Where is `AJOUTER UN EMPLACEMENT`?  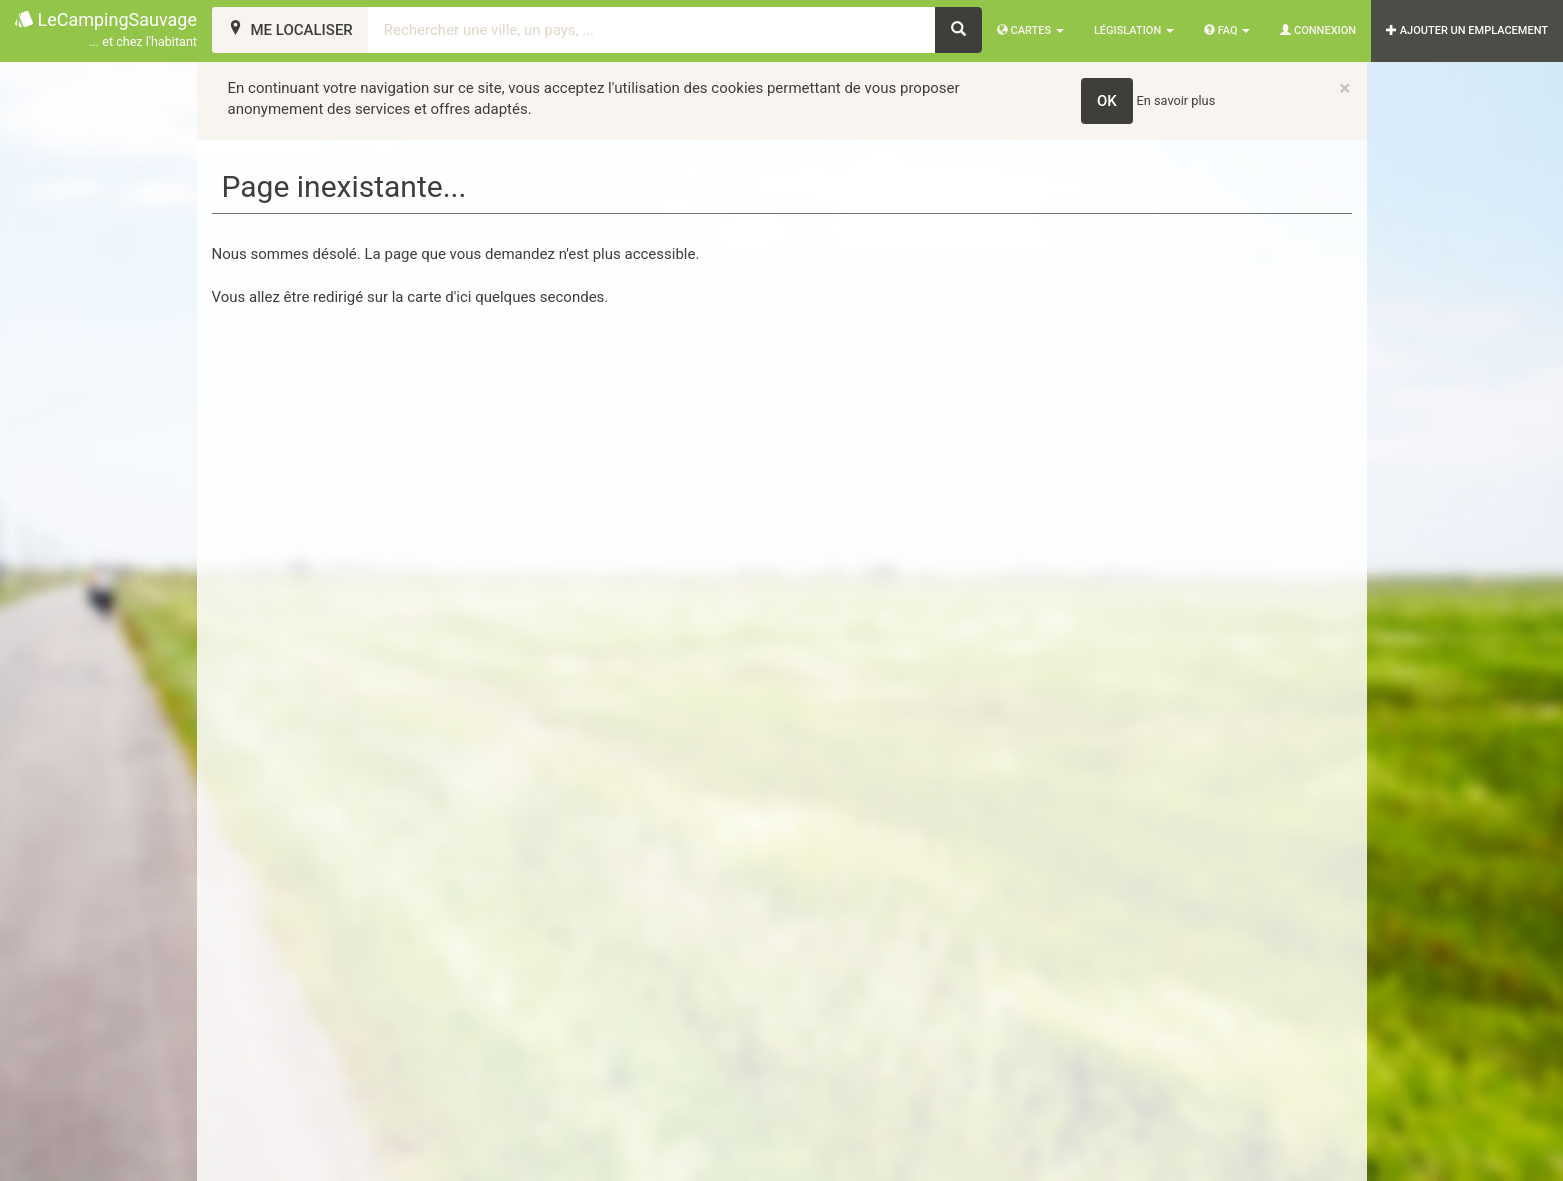 AJOUTER UN EMPLACEMENT is located at coordinates (1467, 30).